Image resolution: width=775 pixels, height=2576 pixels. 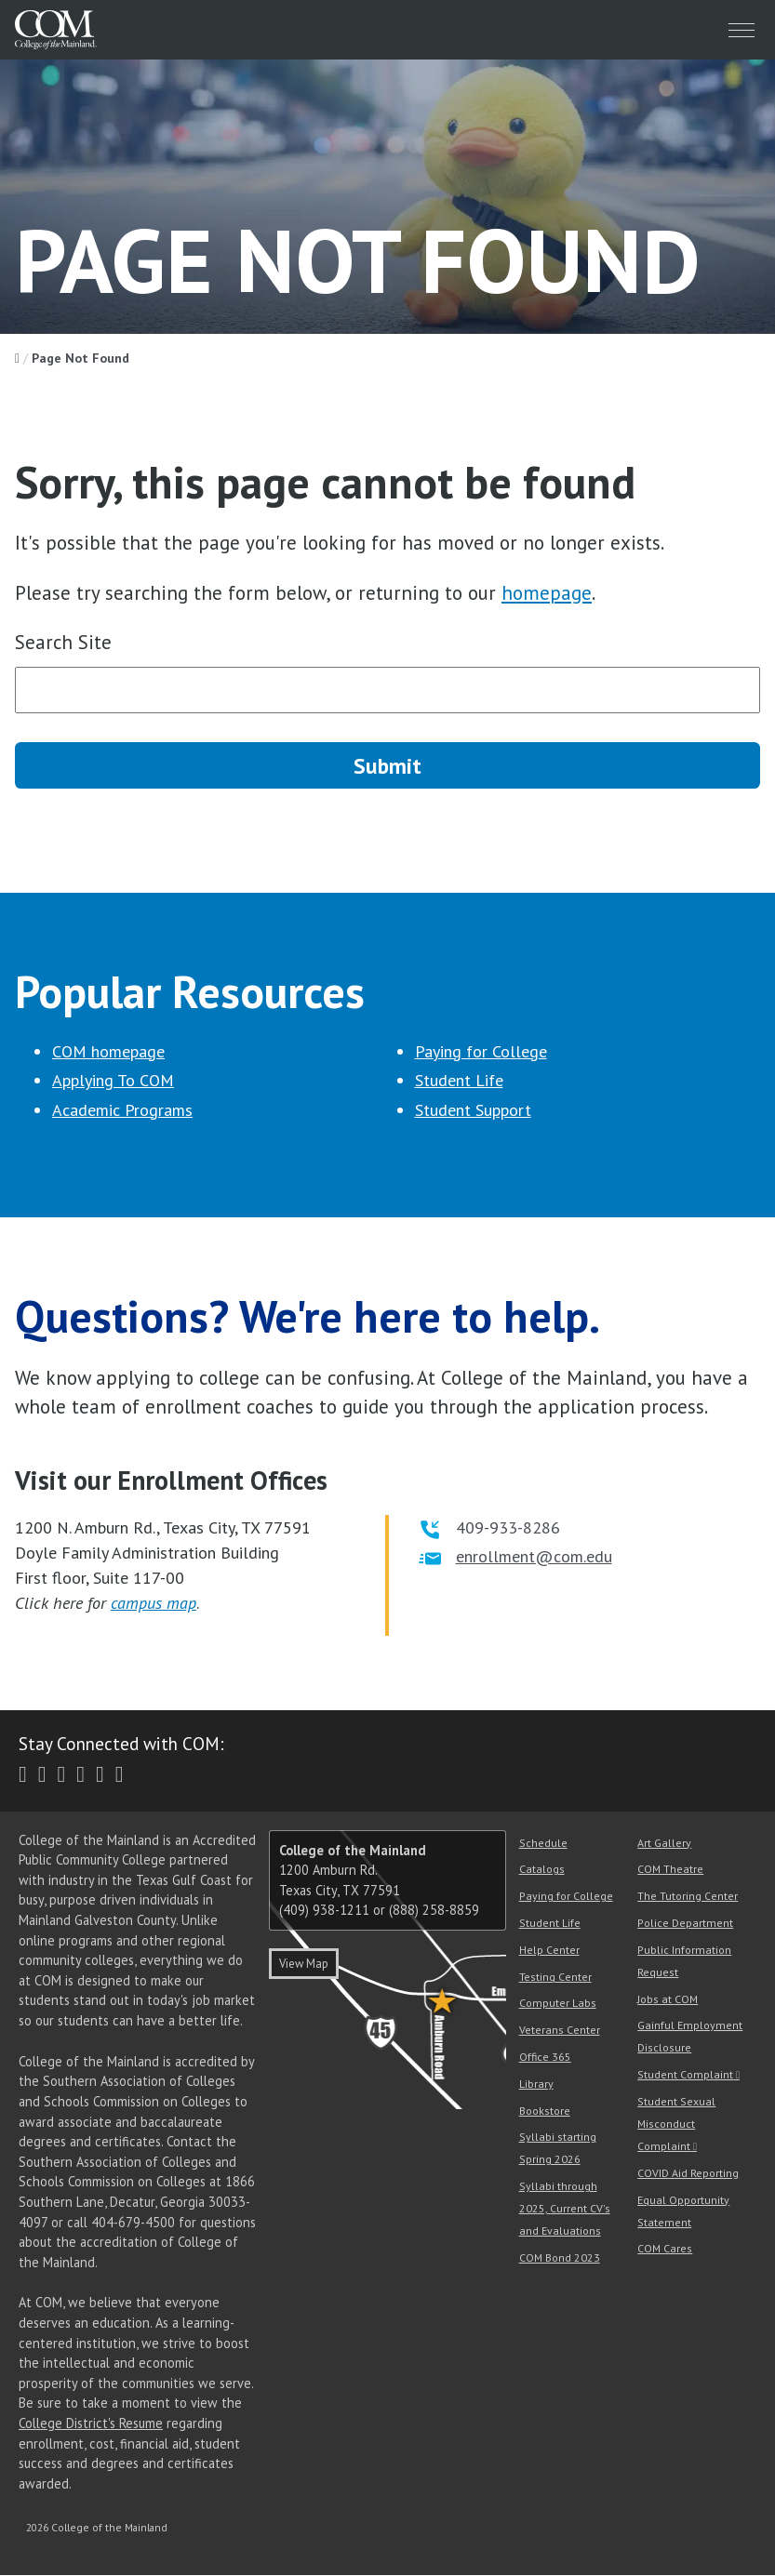 I want to click on COM Theatre, so click(x=670, y=1870).